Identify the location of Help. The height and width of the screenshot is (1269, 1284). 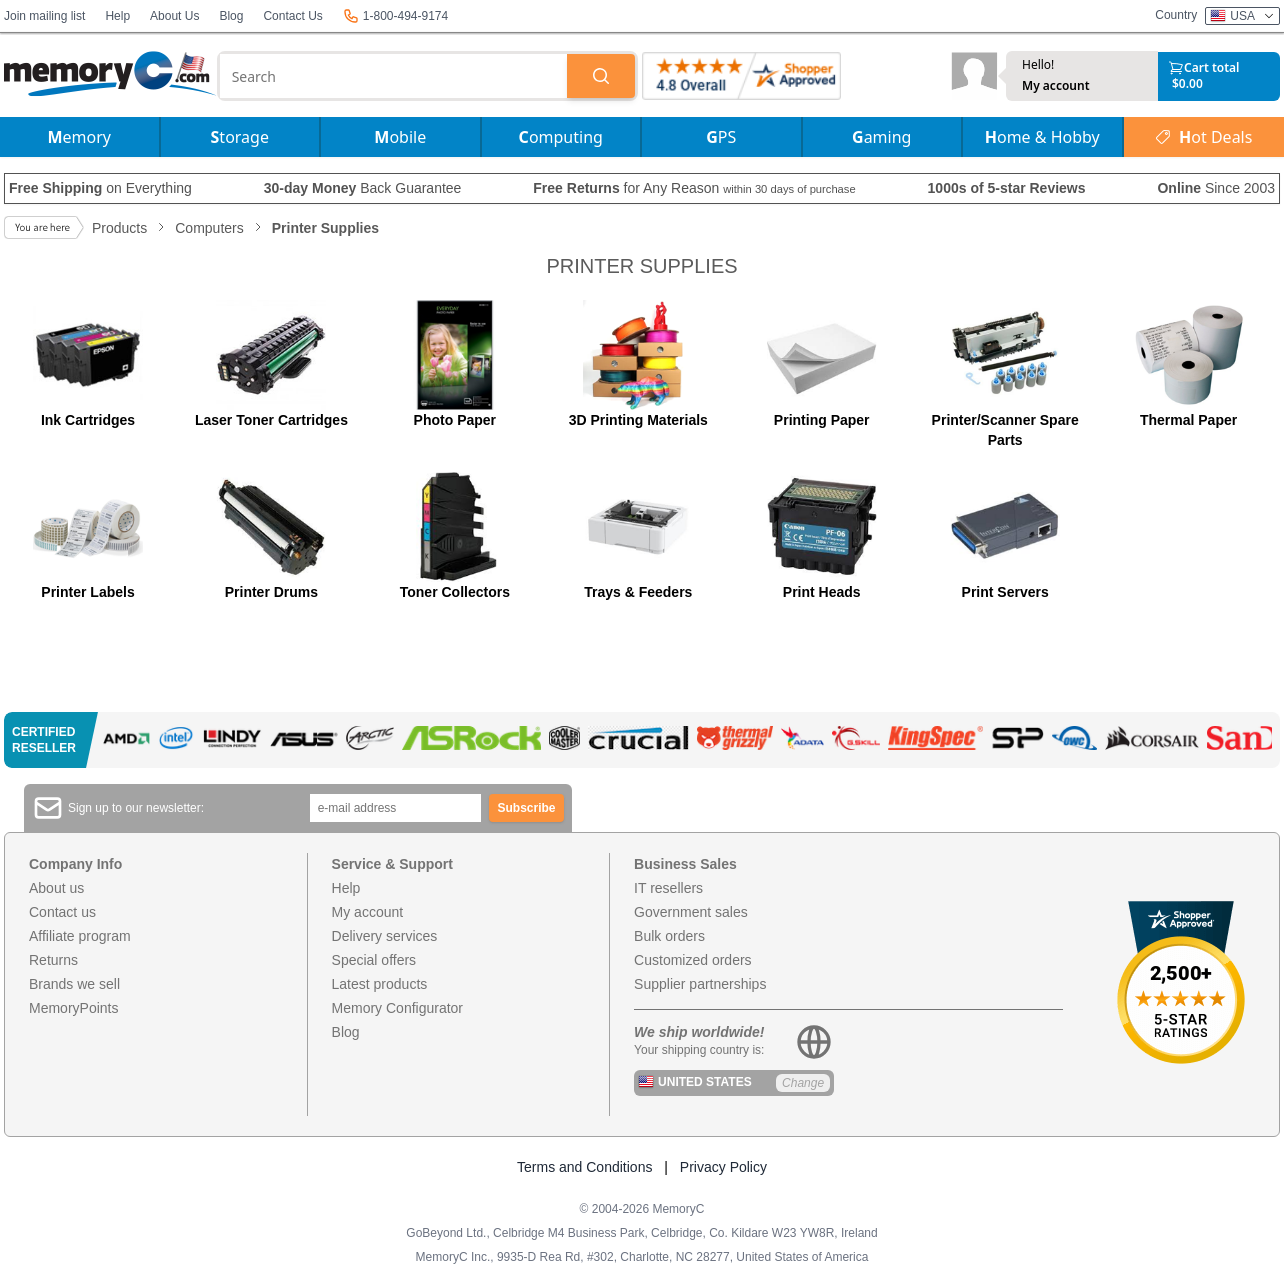
(117, 16).